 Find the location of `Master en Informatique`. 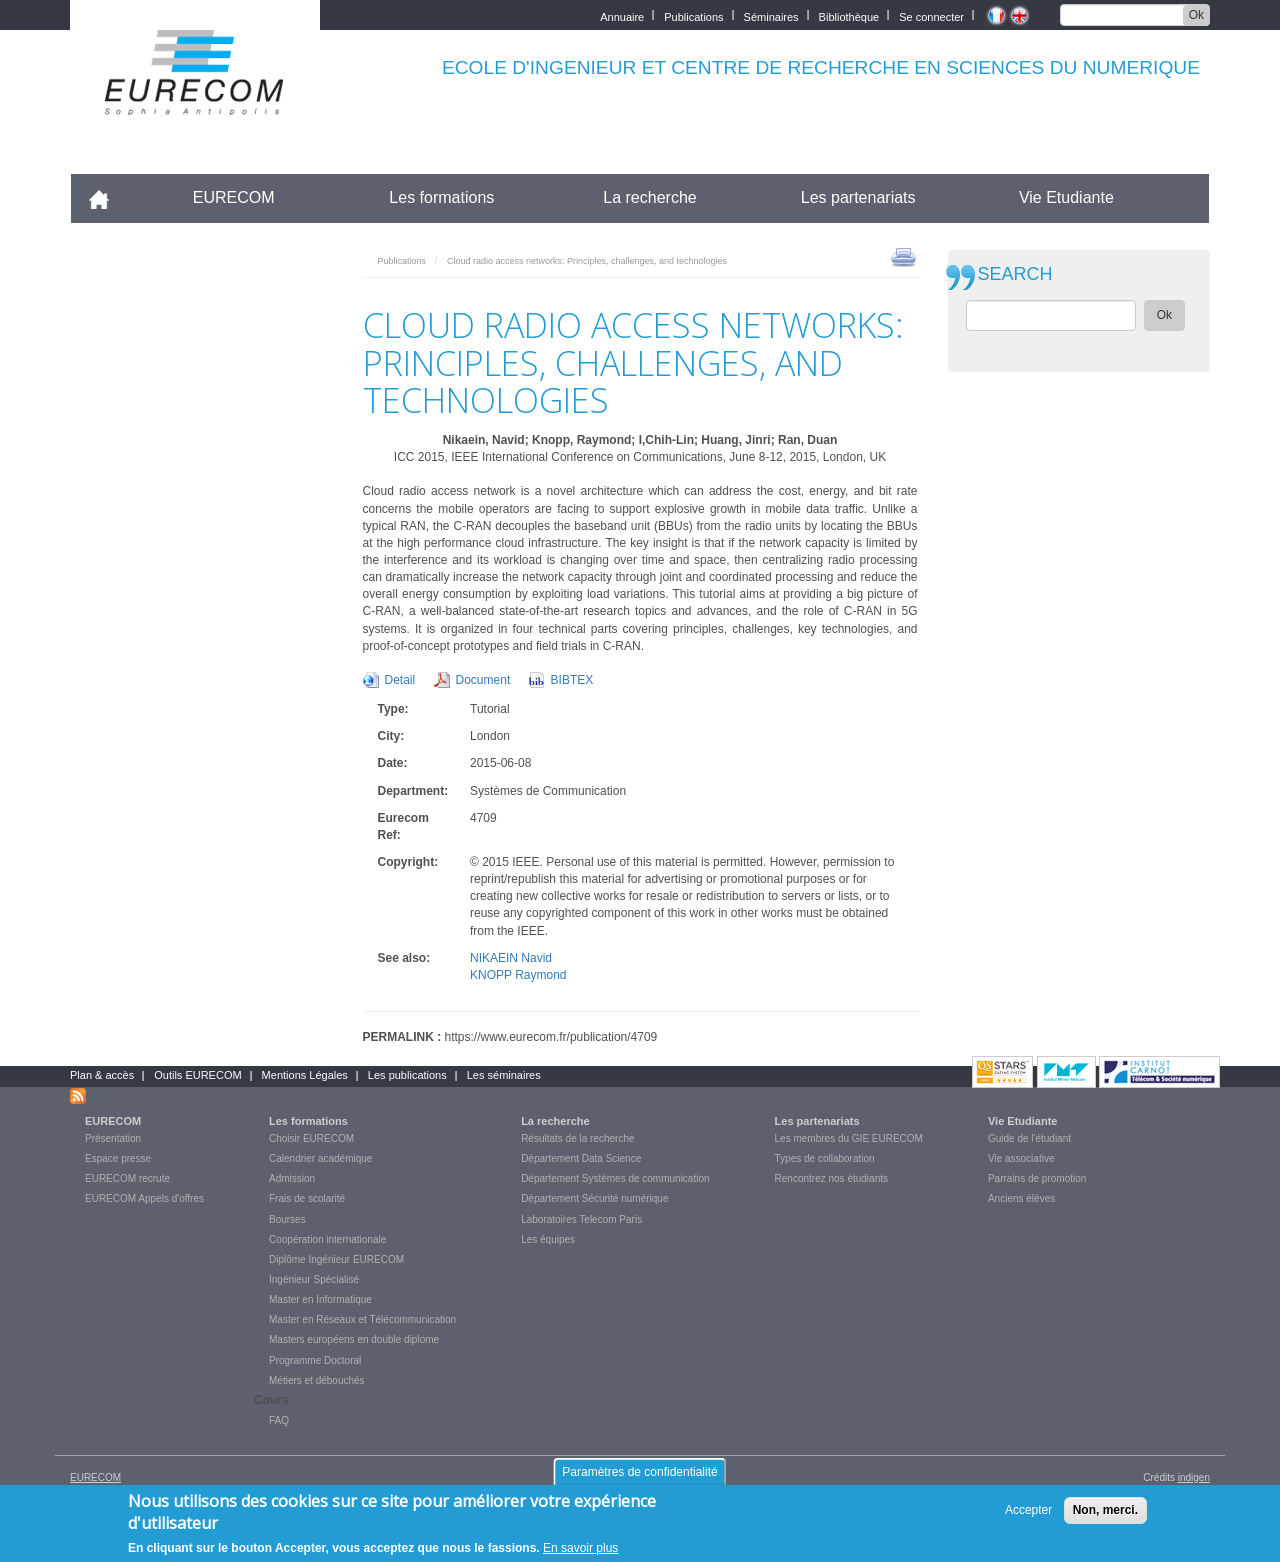

Master en Informatique is located at coordinates (320, 1299).